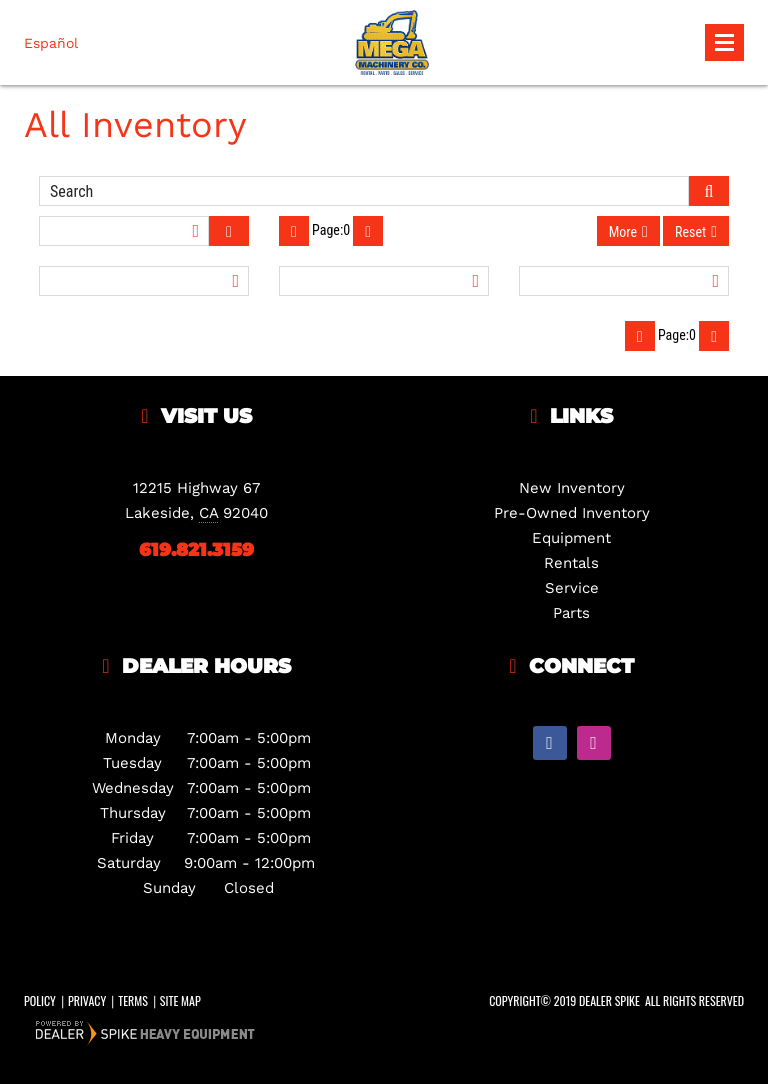  What do you see at coordinates (87, 1000) in the screenshot?
I see `Privacy` at bounding box center [87, 1000].